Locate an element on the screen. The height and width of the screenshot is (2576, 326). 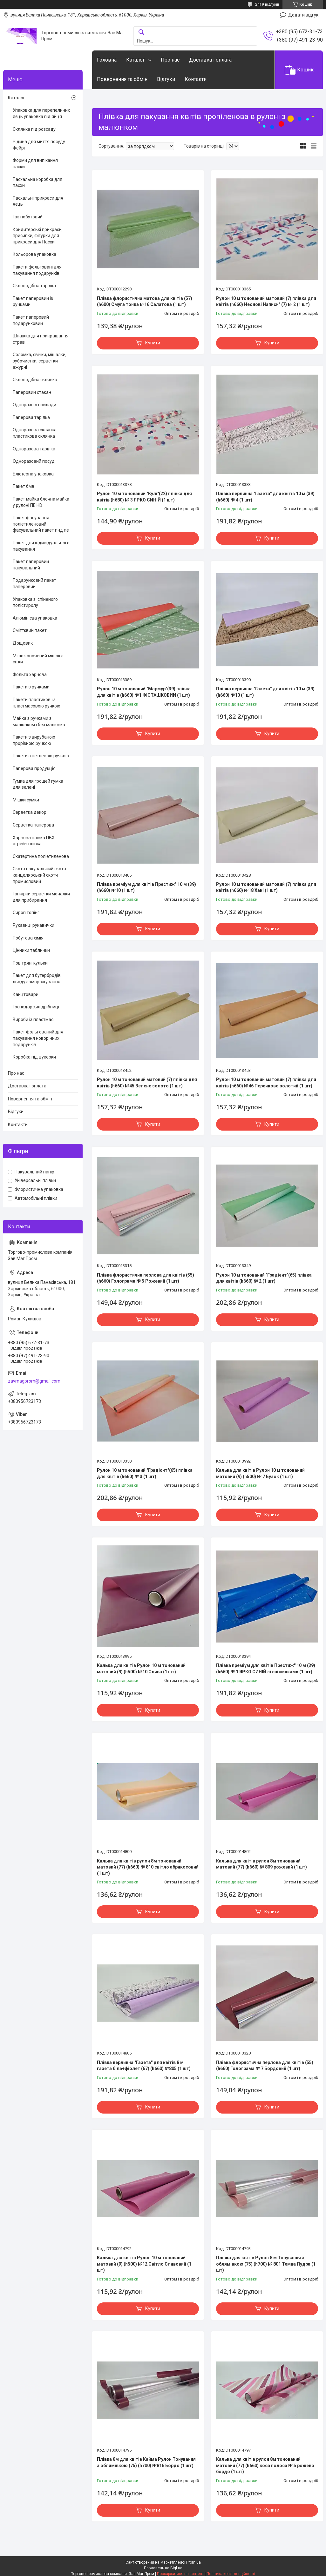
Пакети з ручками is located at coordinates (31, 686).